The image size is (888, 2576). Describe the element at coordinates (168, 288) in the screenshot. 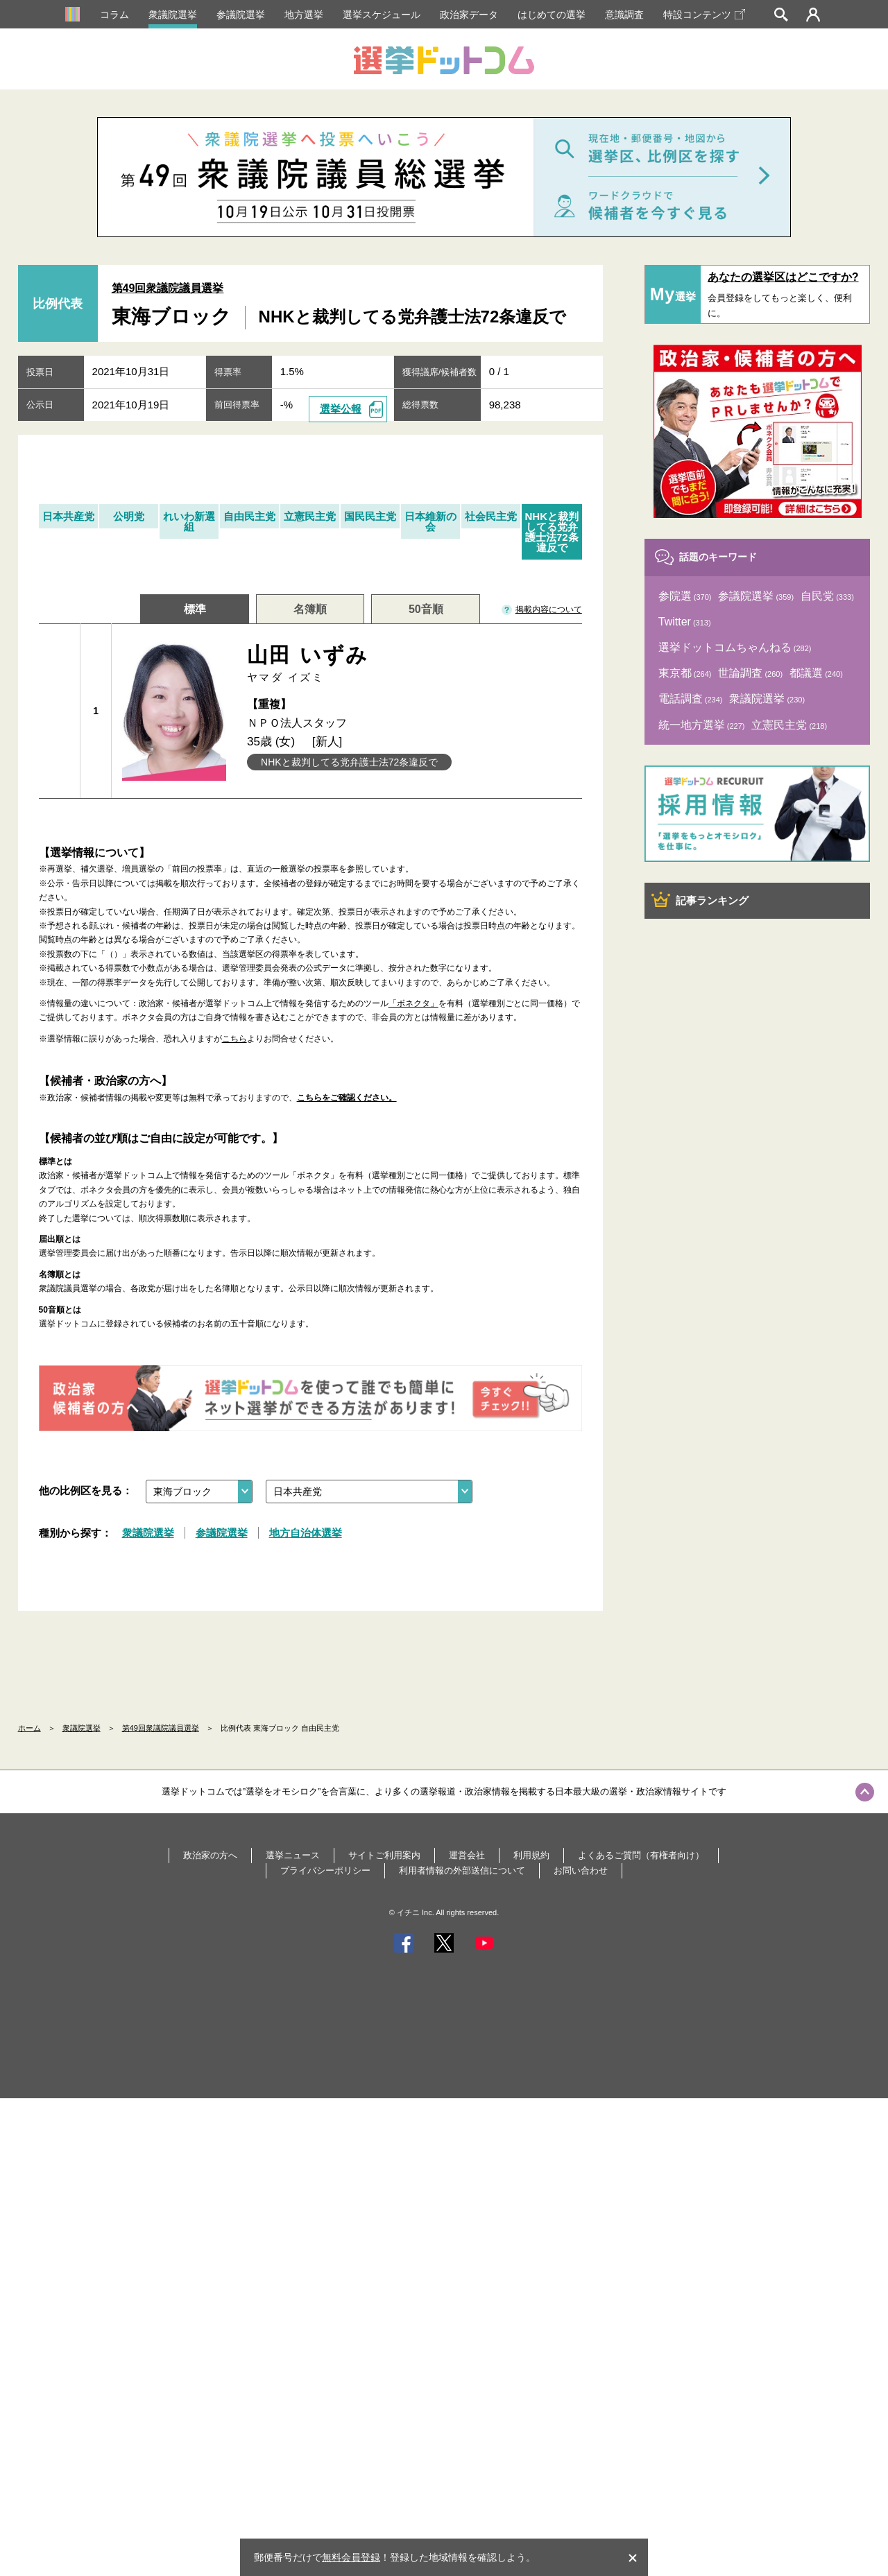

I see `第49回衆議院議員選挙` at that location.